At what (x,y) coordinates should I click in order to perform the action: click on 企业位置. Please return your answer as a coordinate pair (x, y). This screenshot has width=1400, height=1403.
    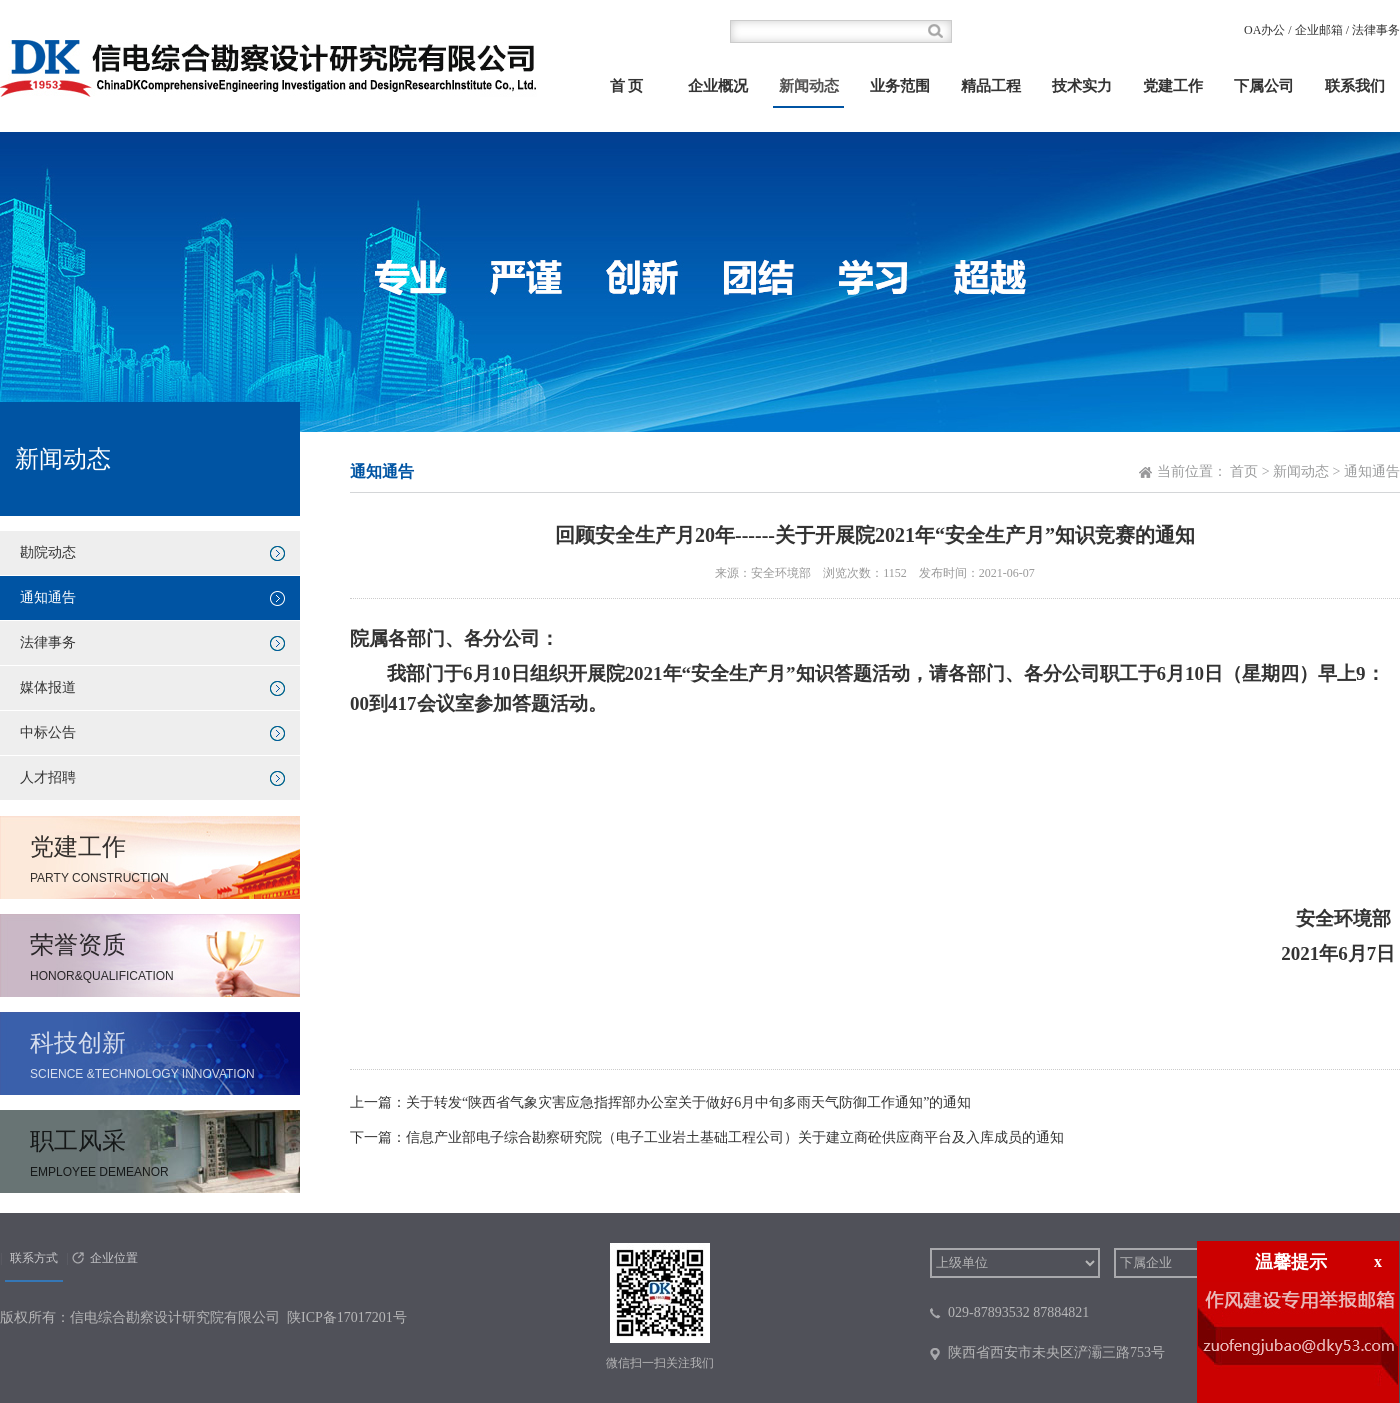
    Looking at the image, I should click on (114, 1258).